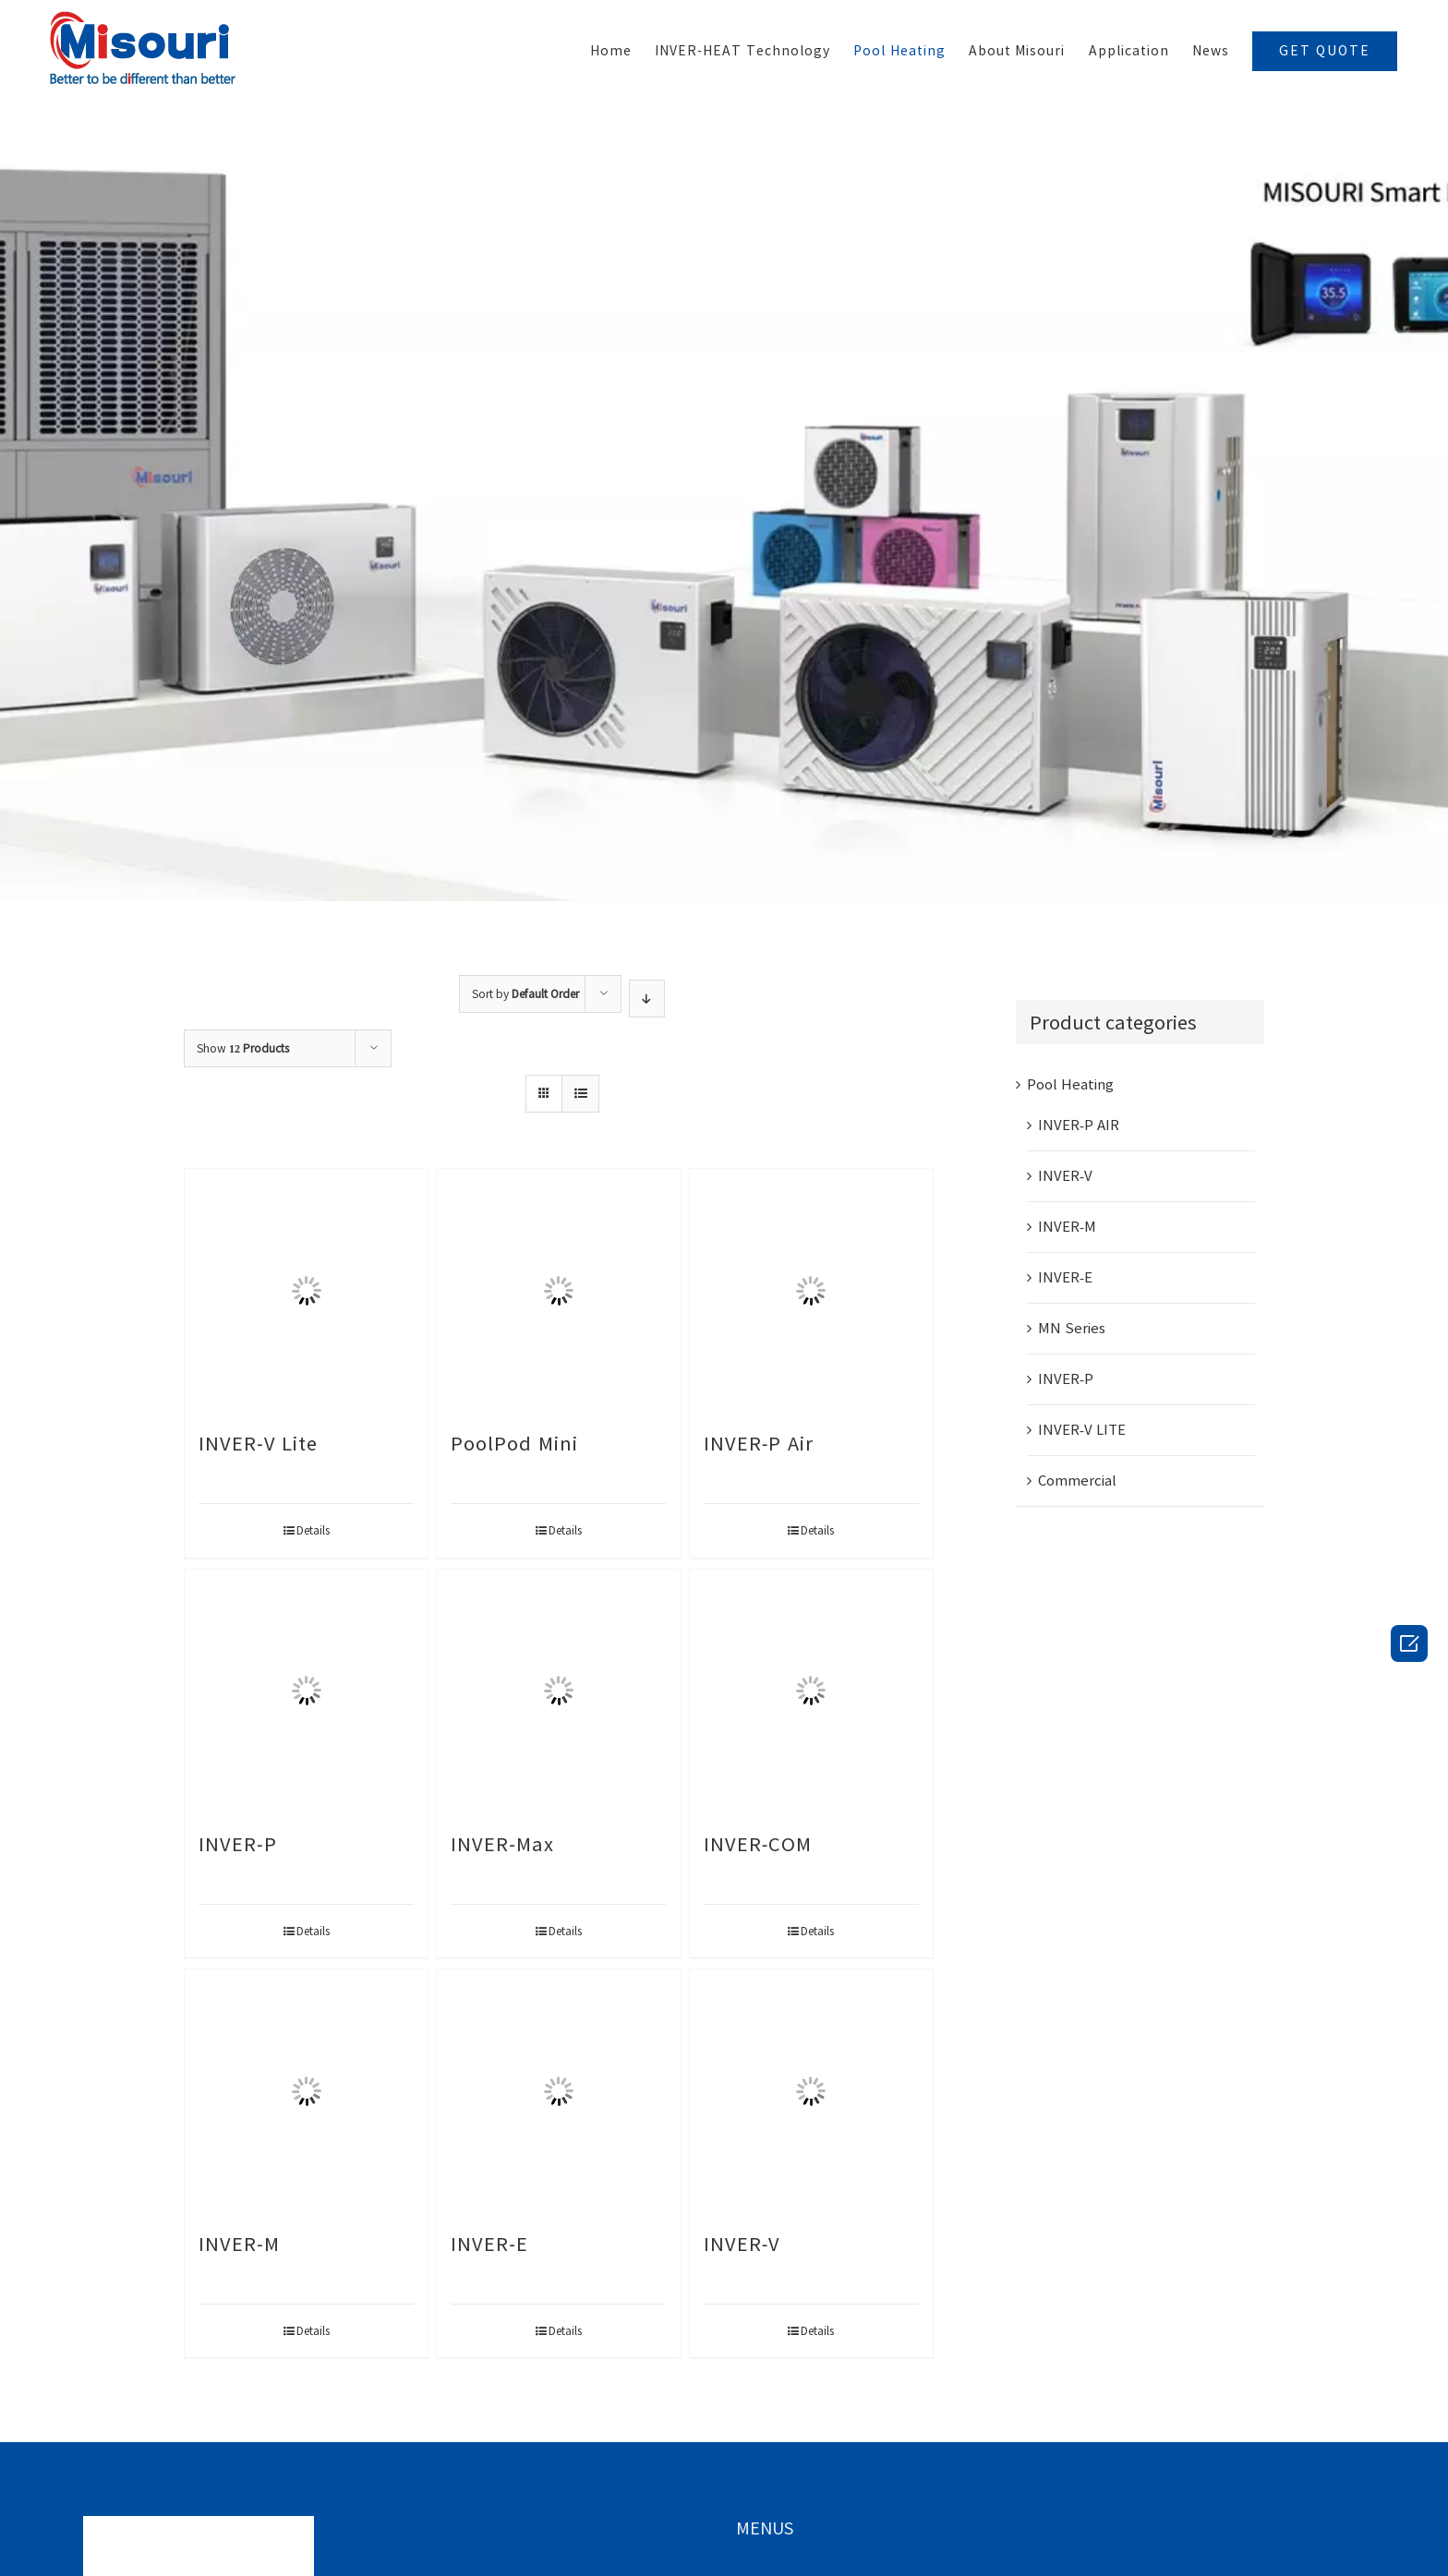 The image size is (1448, 2576). I want to click on INVER-M, so click(239, 2243).